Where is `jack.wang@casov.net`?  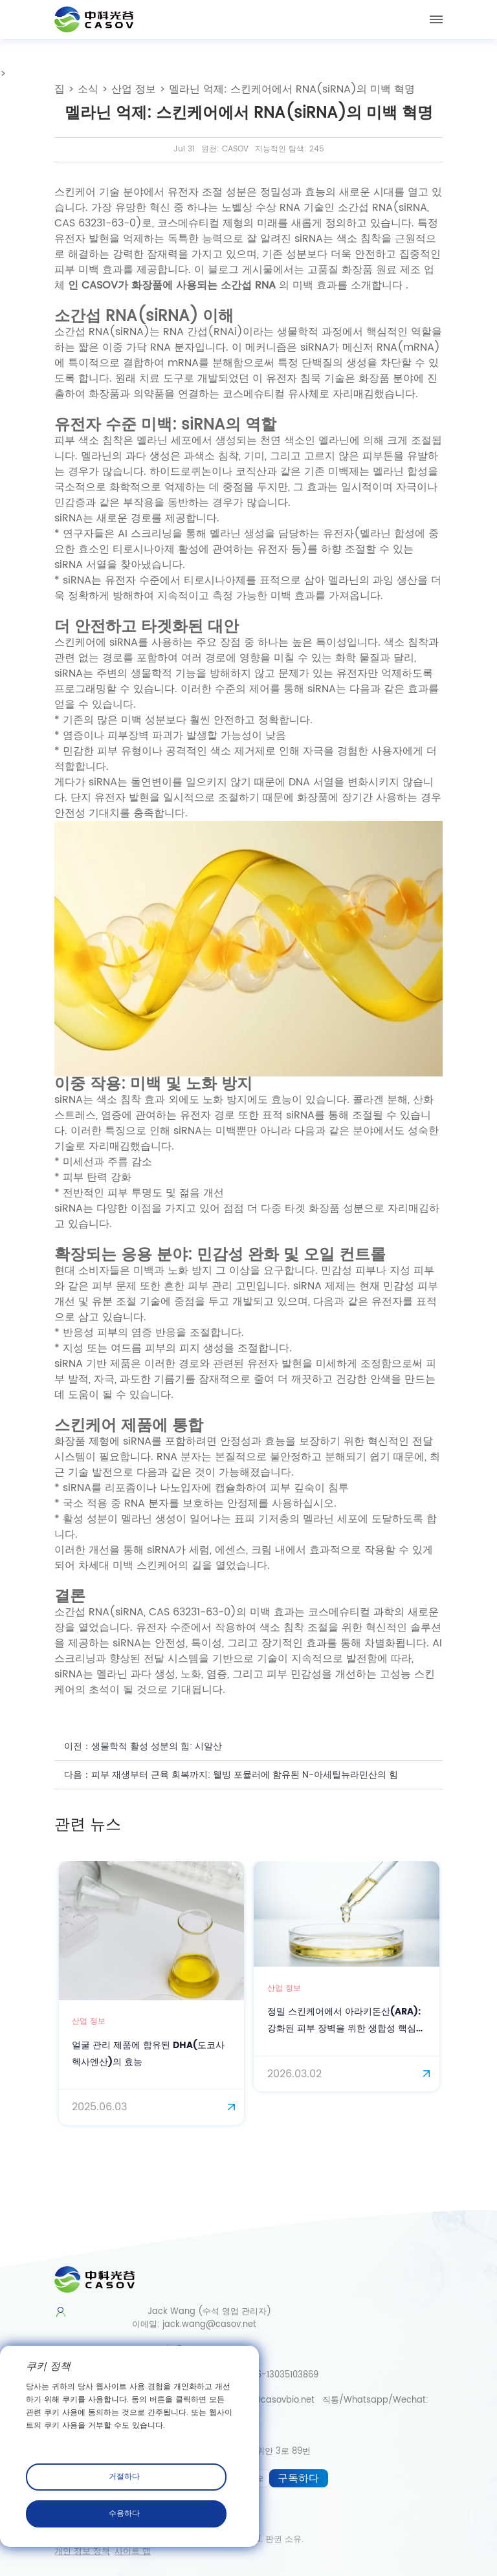 jack.wang@casov.net is located at coordinates (209, 2324).